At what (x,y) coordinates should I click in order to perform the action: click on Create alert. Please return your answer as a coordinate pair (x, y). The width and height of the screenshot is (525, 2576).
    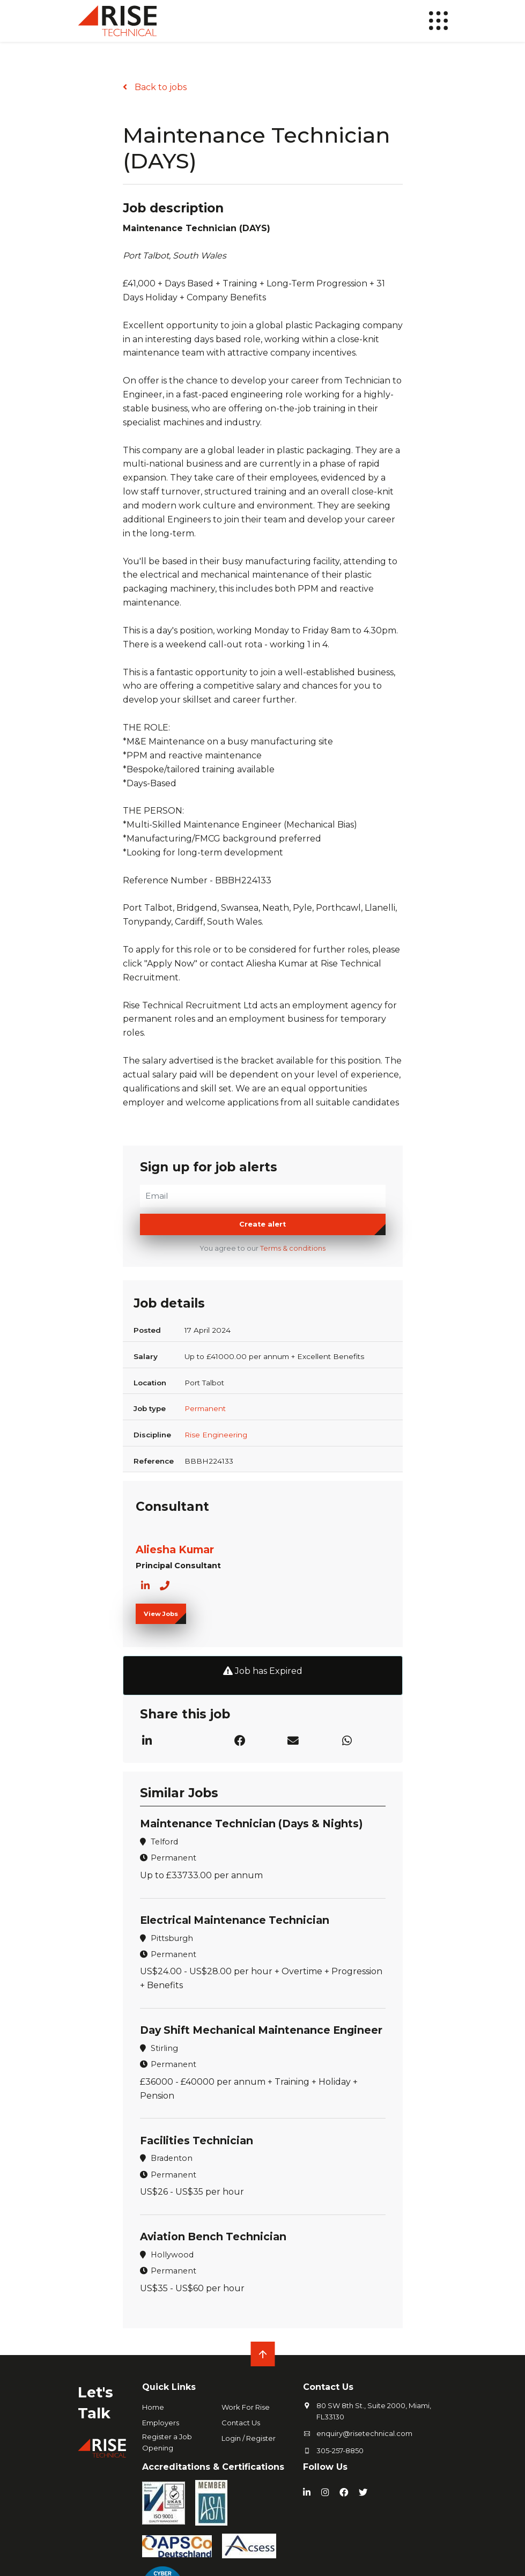
    Looking at the image, I should click on (262, 1224).